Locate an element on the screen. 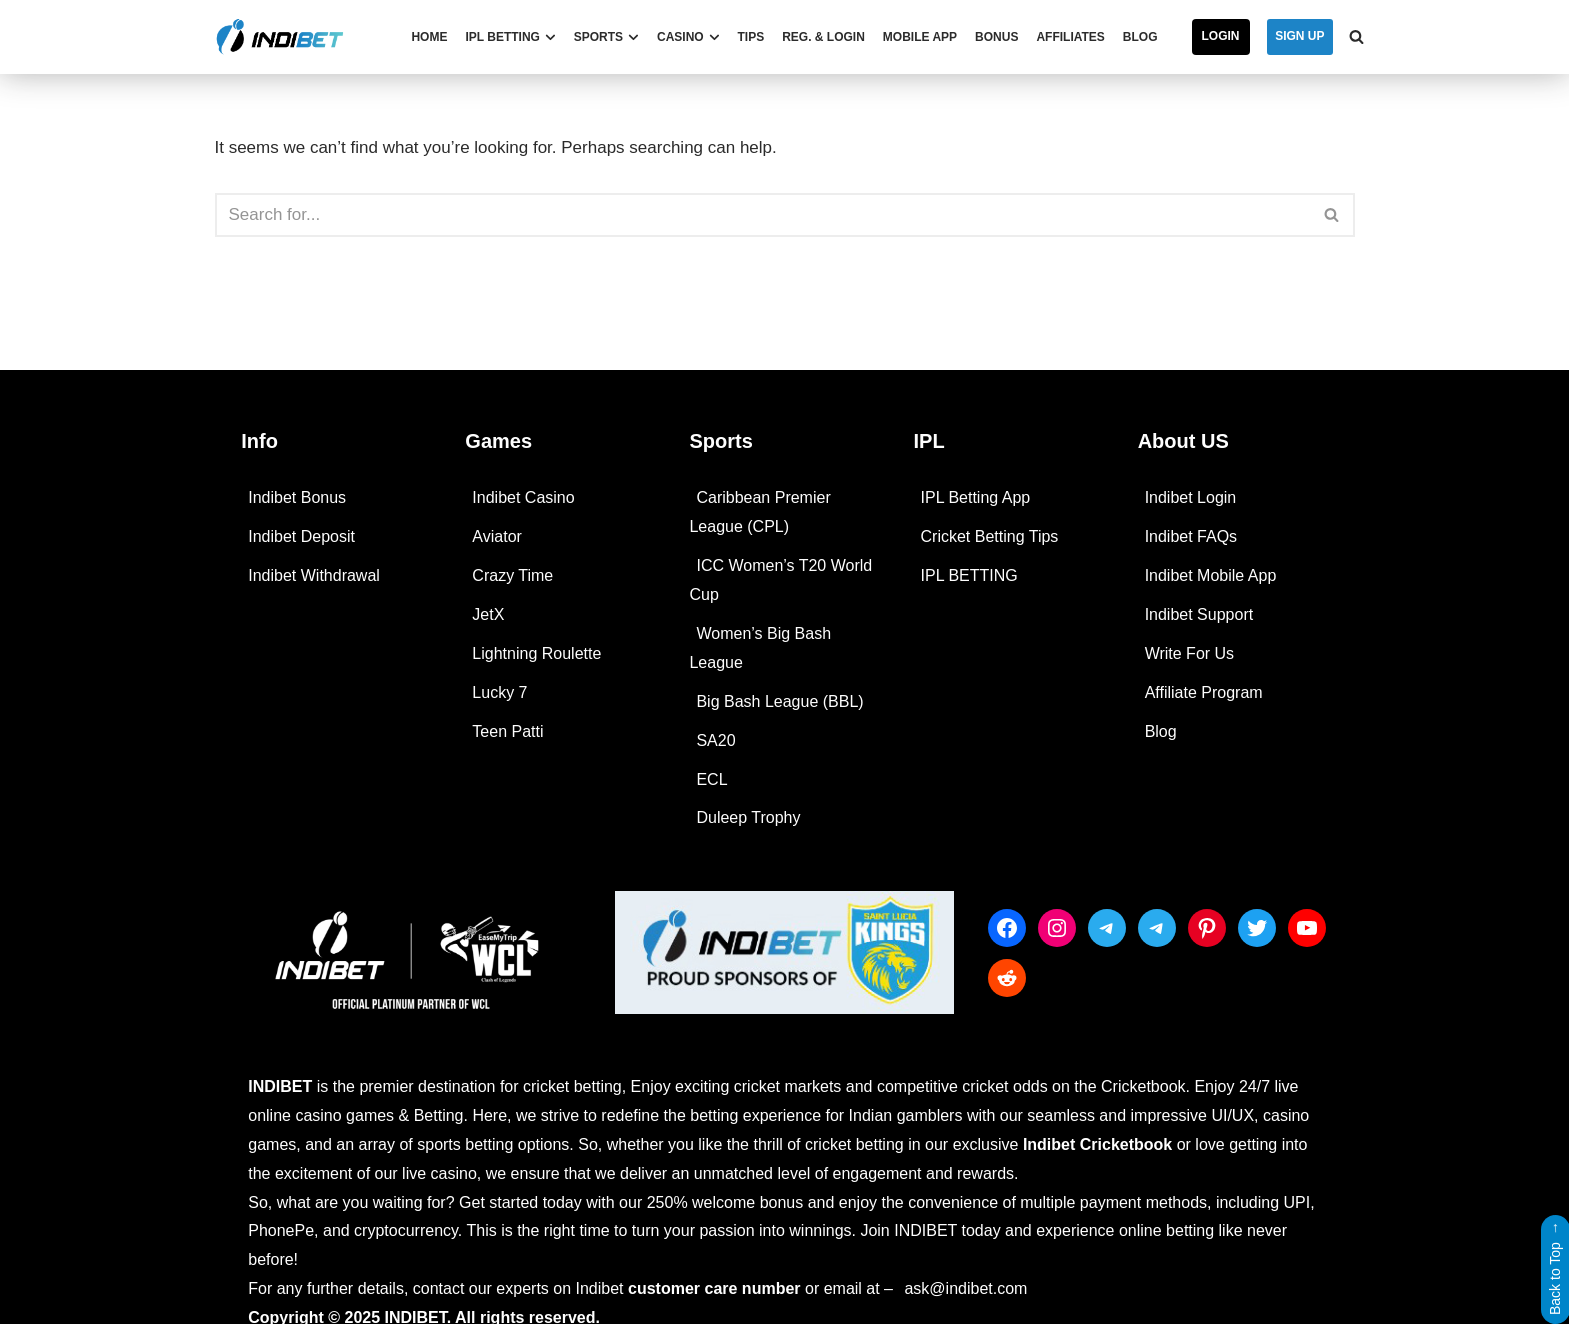  [Search] is located at coordinates (1356, 36).